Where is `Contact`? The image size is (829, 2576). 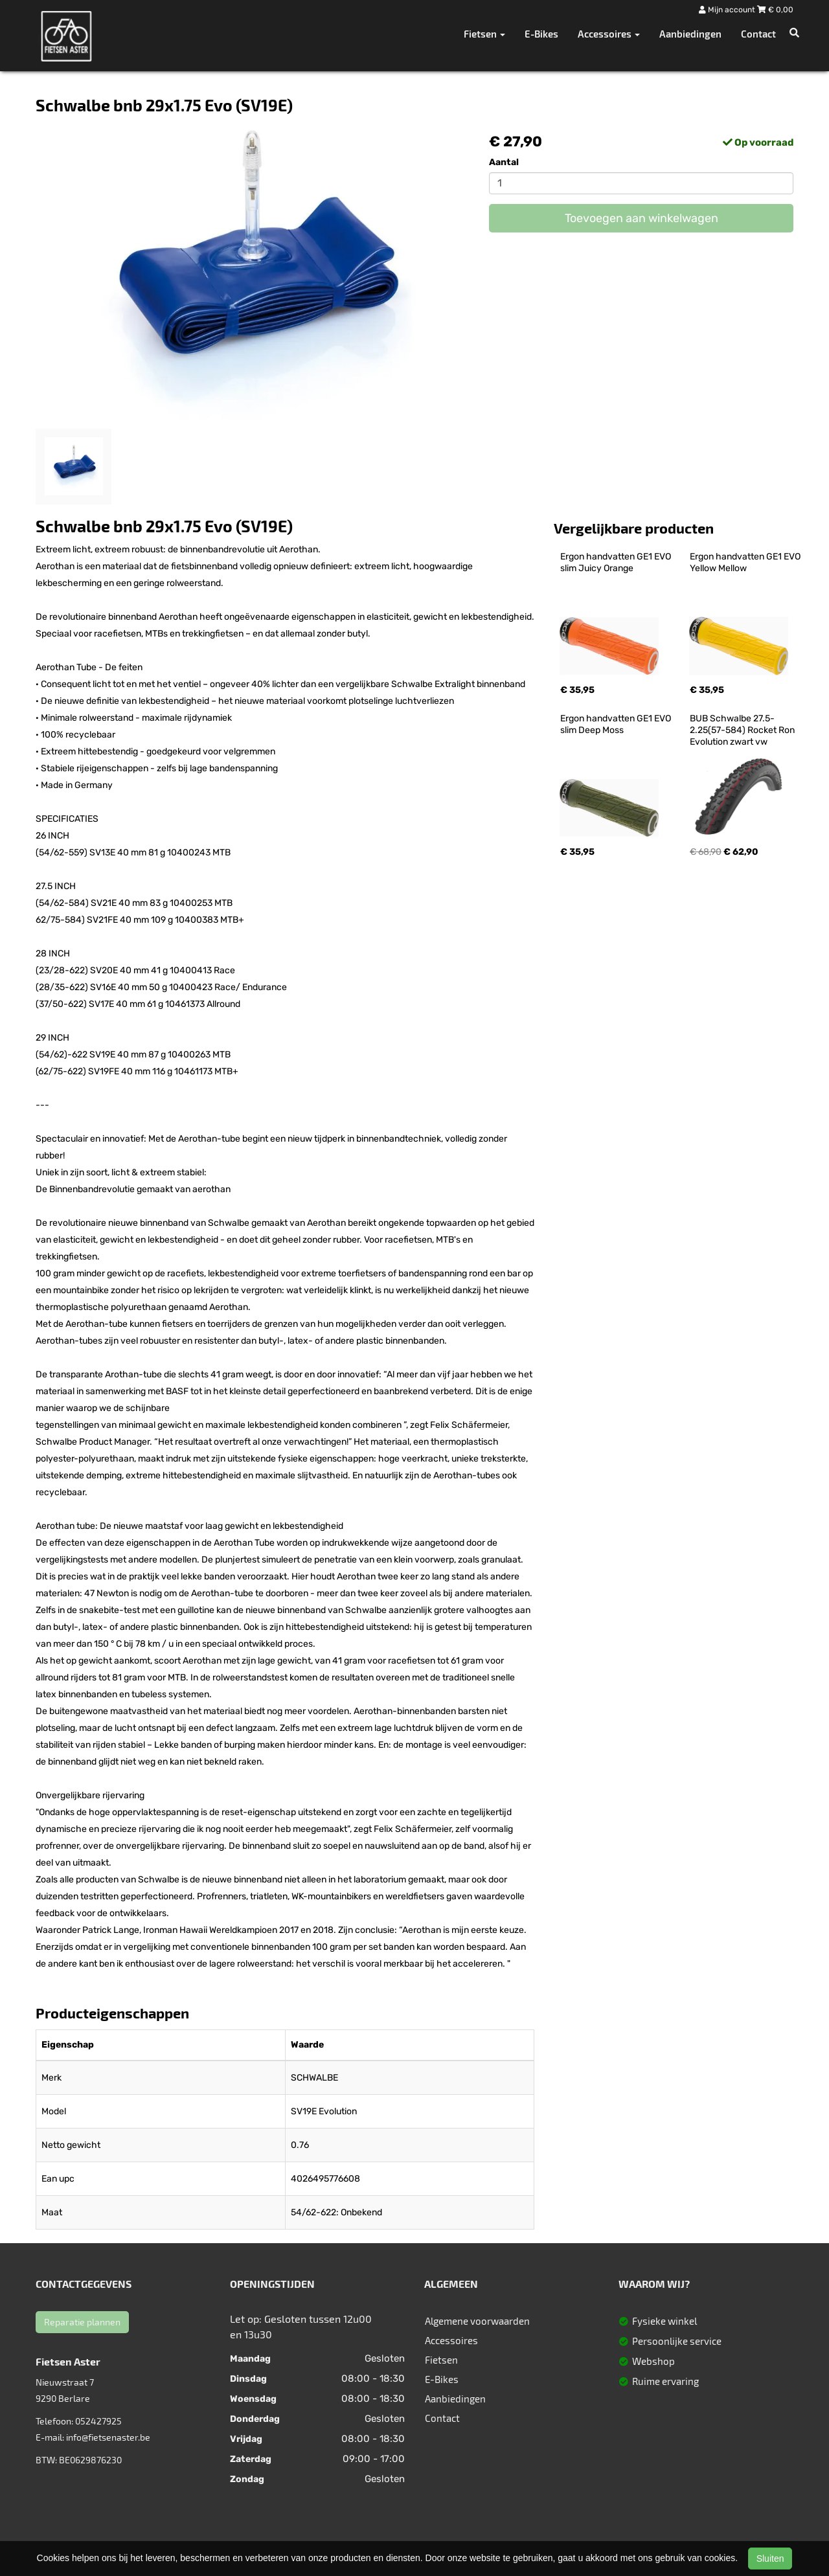
Contact is located at coordinates (758, 34).